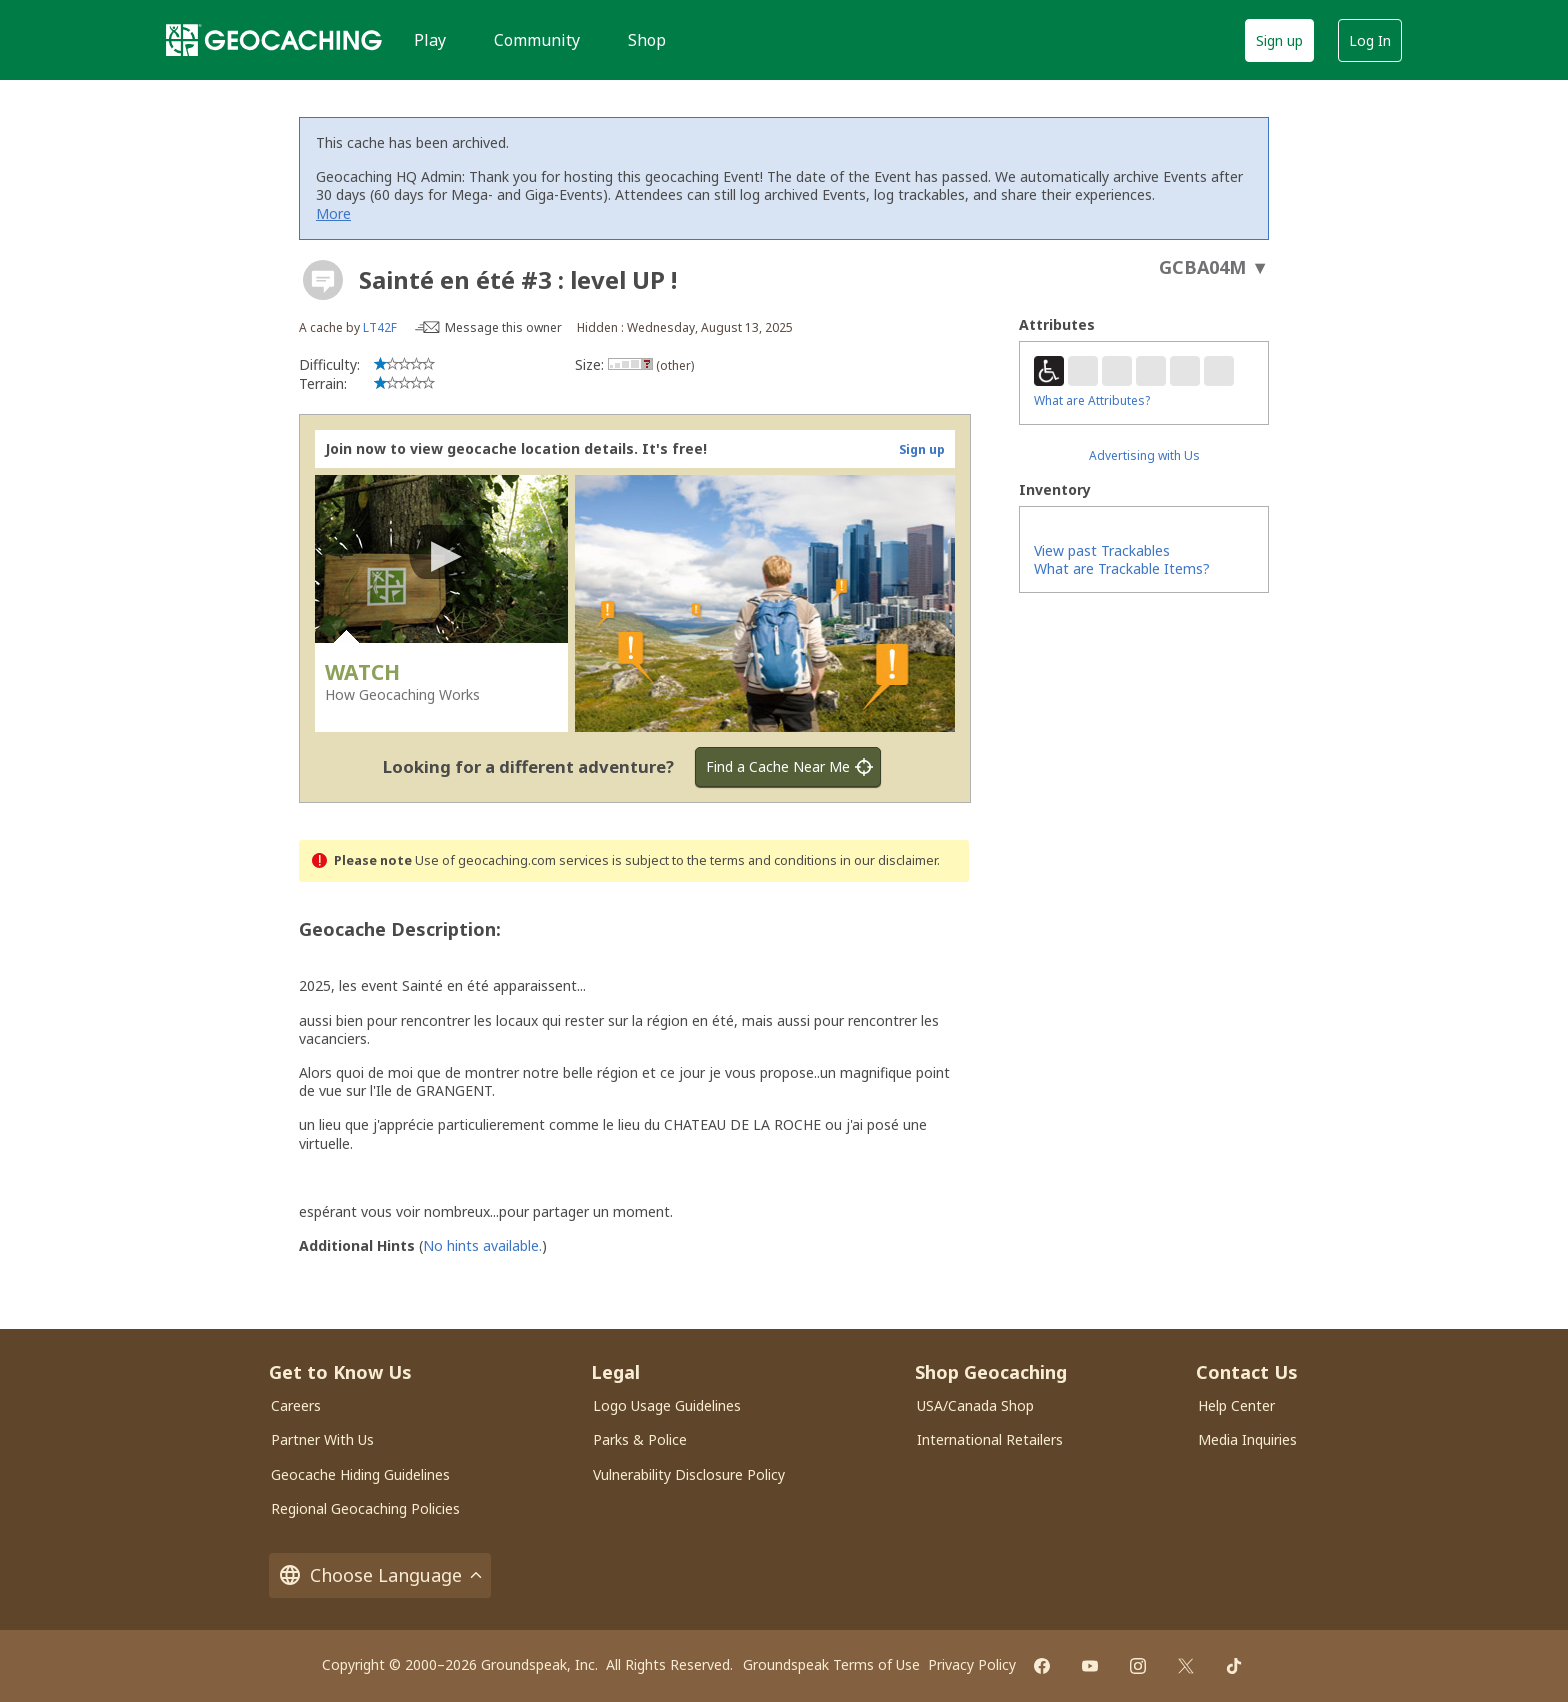  I want to click on More, so click(333, 213).